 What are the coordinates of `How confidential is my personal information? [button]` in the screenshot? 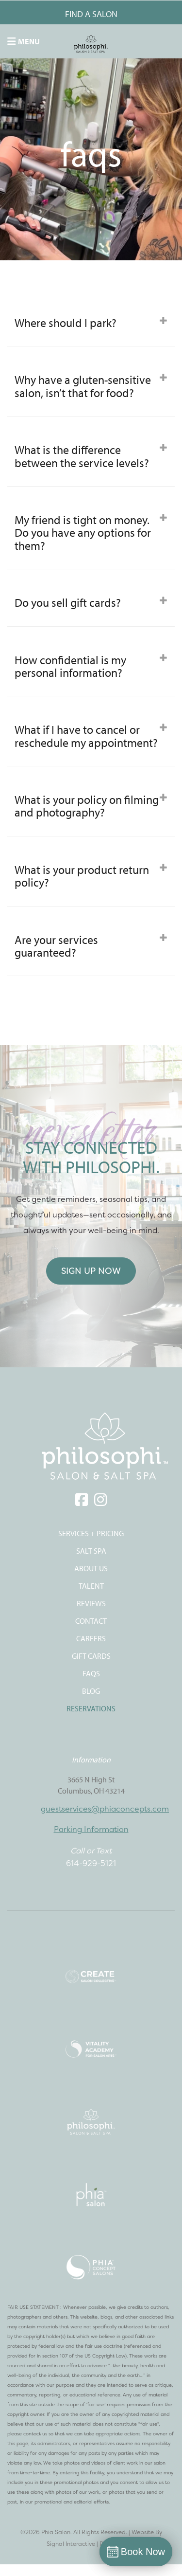 It's located at (91, 666).